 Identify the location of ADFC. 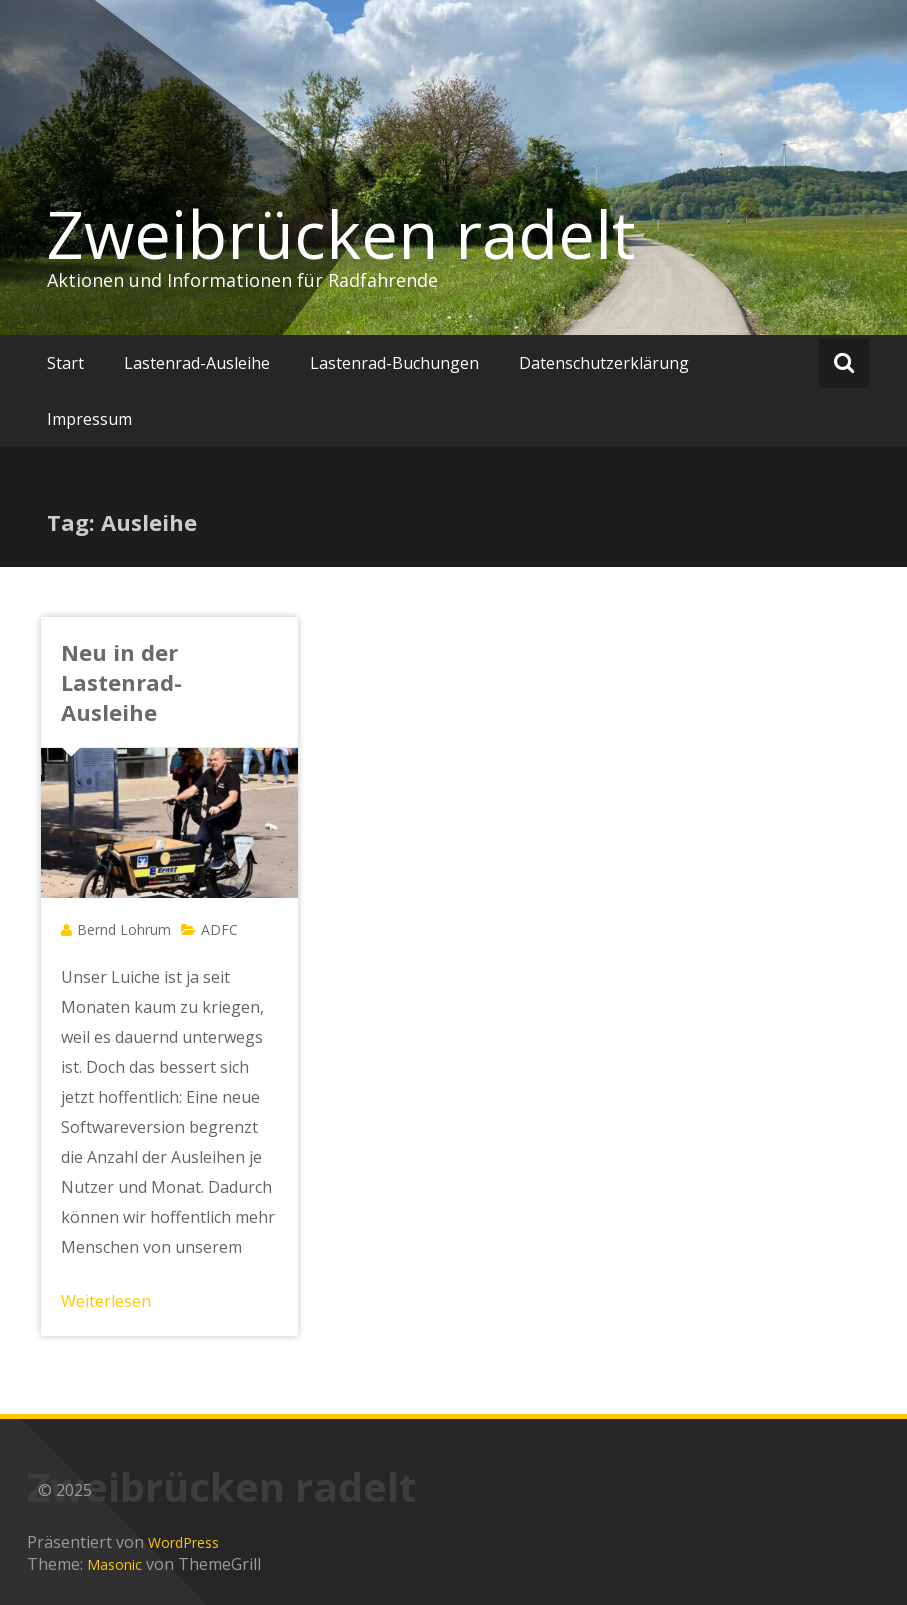
(219, 929).